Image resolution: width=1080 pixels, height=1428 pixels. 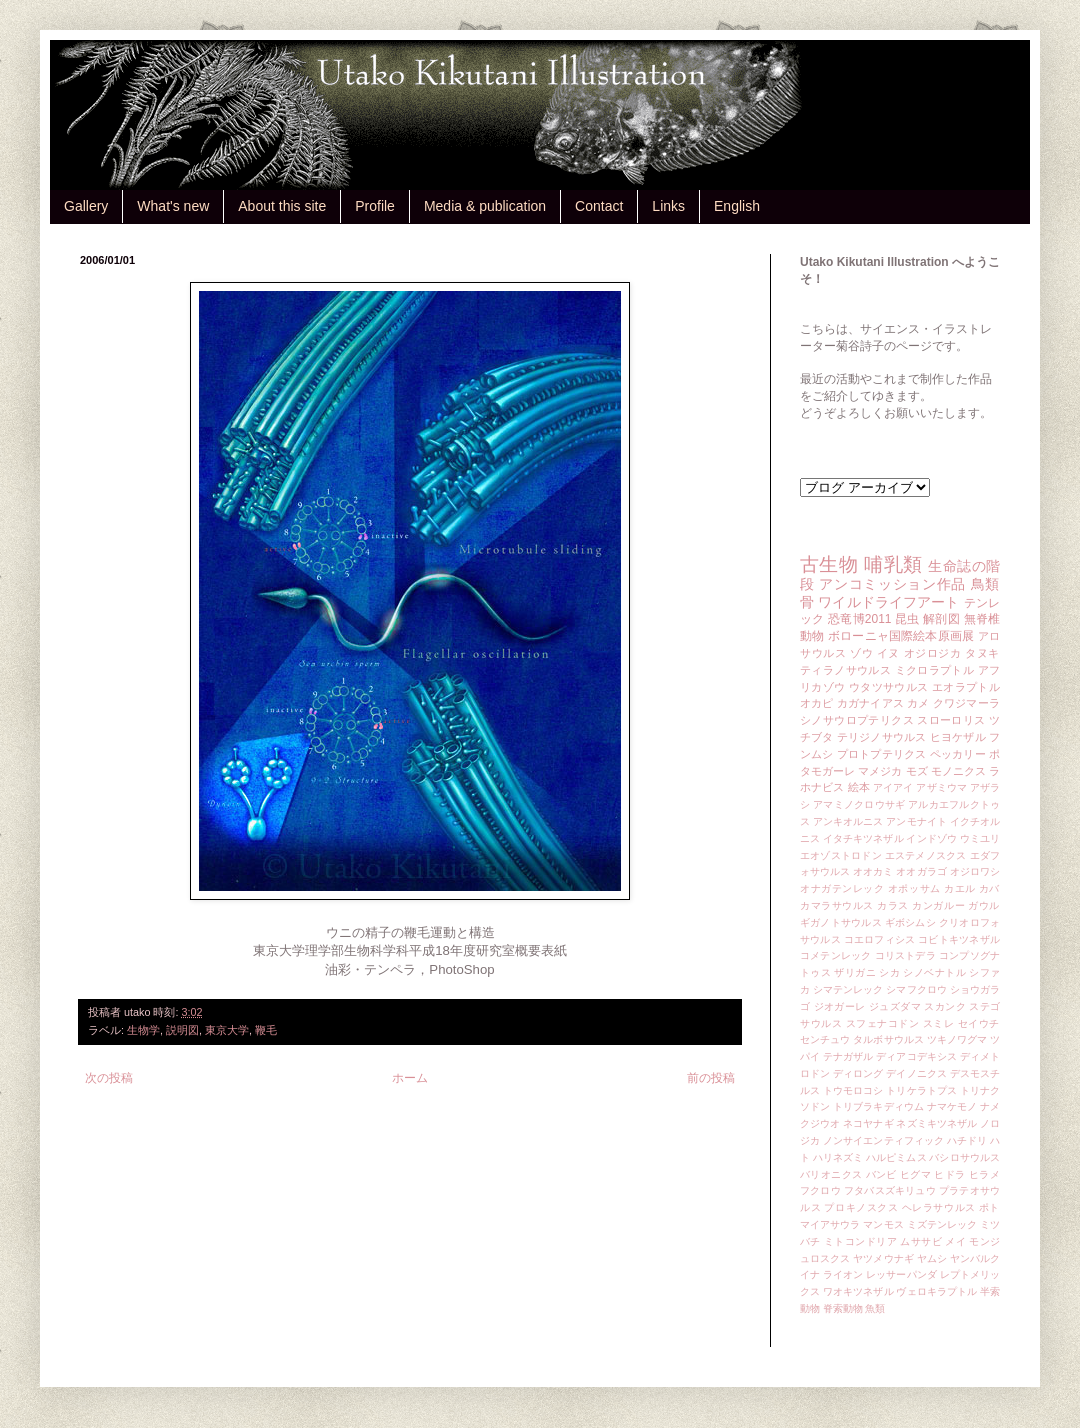 I want to click on 東京大学, so click(x=227, y=1030).